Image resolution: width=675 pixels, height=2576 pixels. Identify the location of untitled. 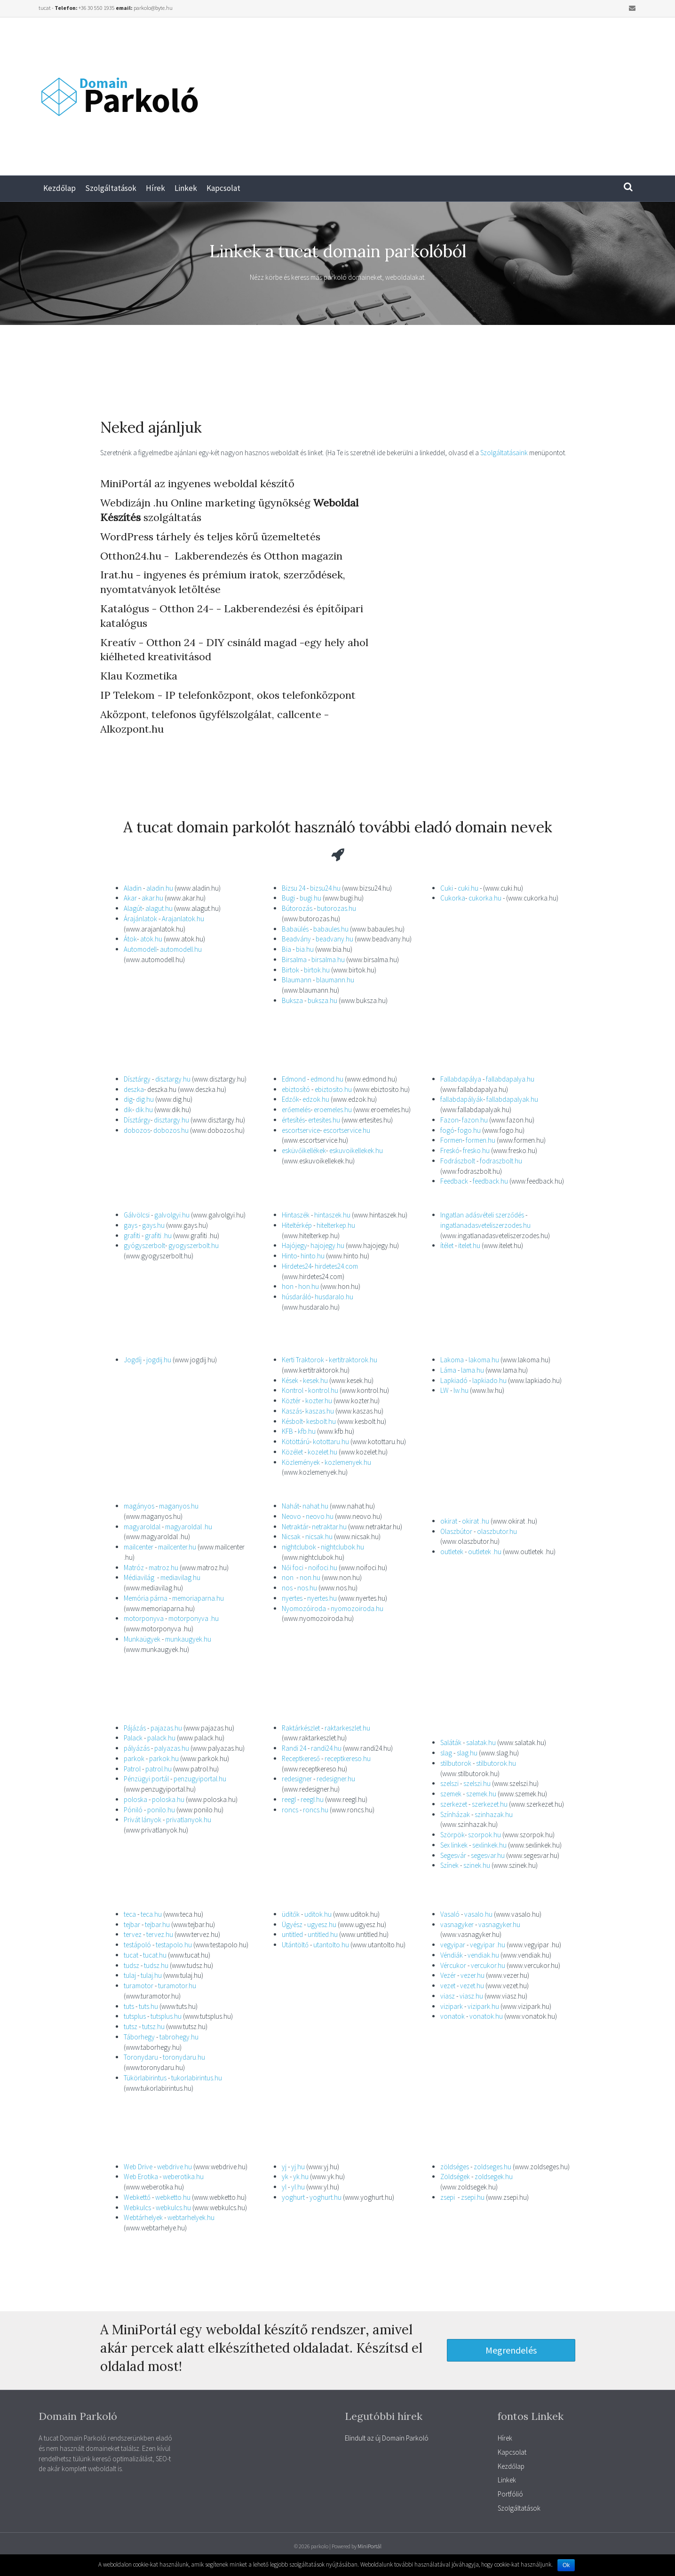
(292, 1934).